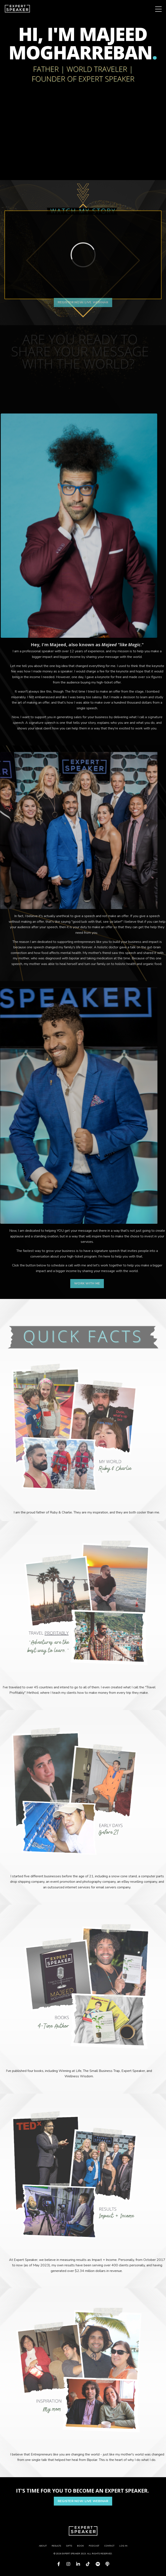  Describe the element at coordinates (109, 2545) in the screenshot. I see `CONTACT` at that location.